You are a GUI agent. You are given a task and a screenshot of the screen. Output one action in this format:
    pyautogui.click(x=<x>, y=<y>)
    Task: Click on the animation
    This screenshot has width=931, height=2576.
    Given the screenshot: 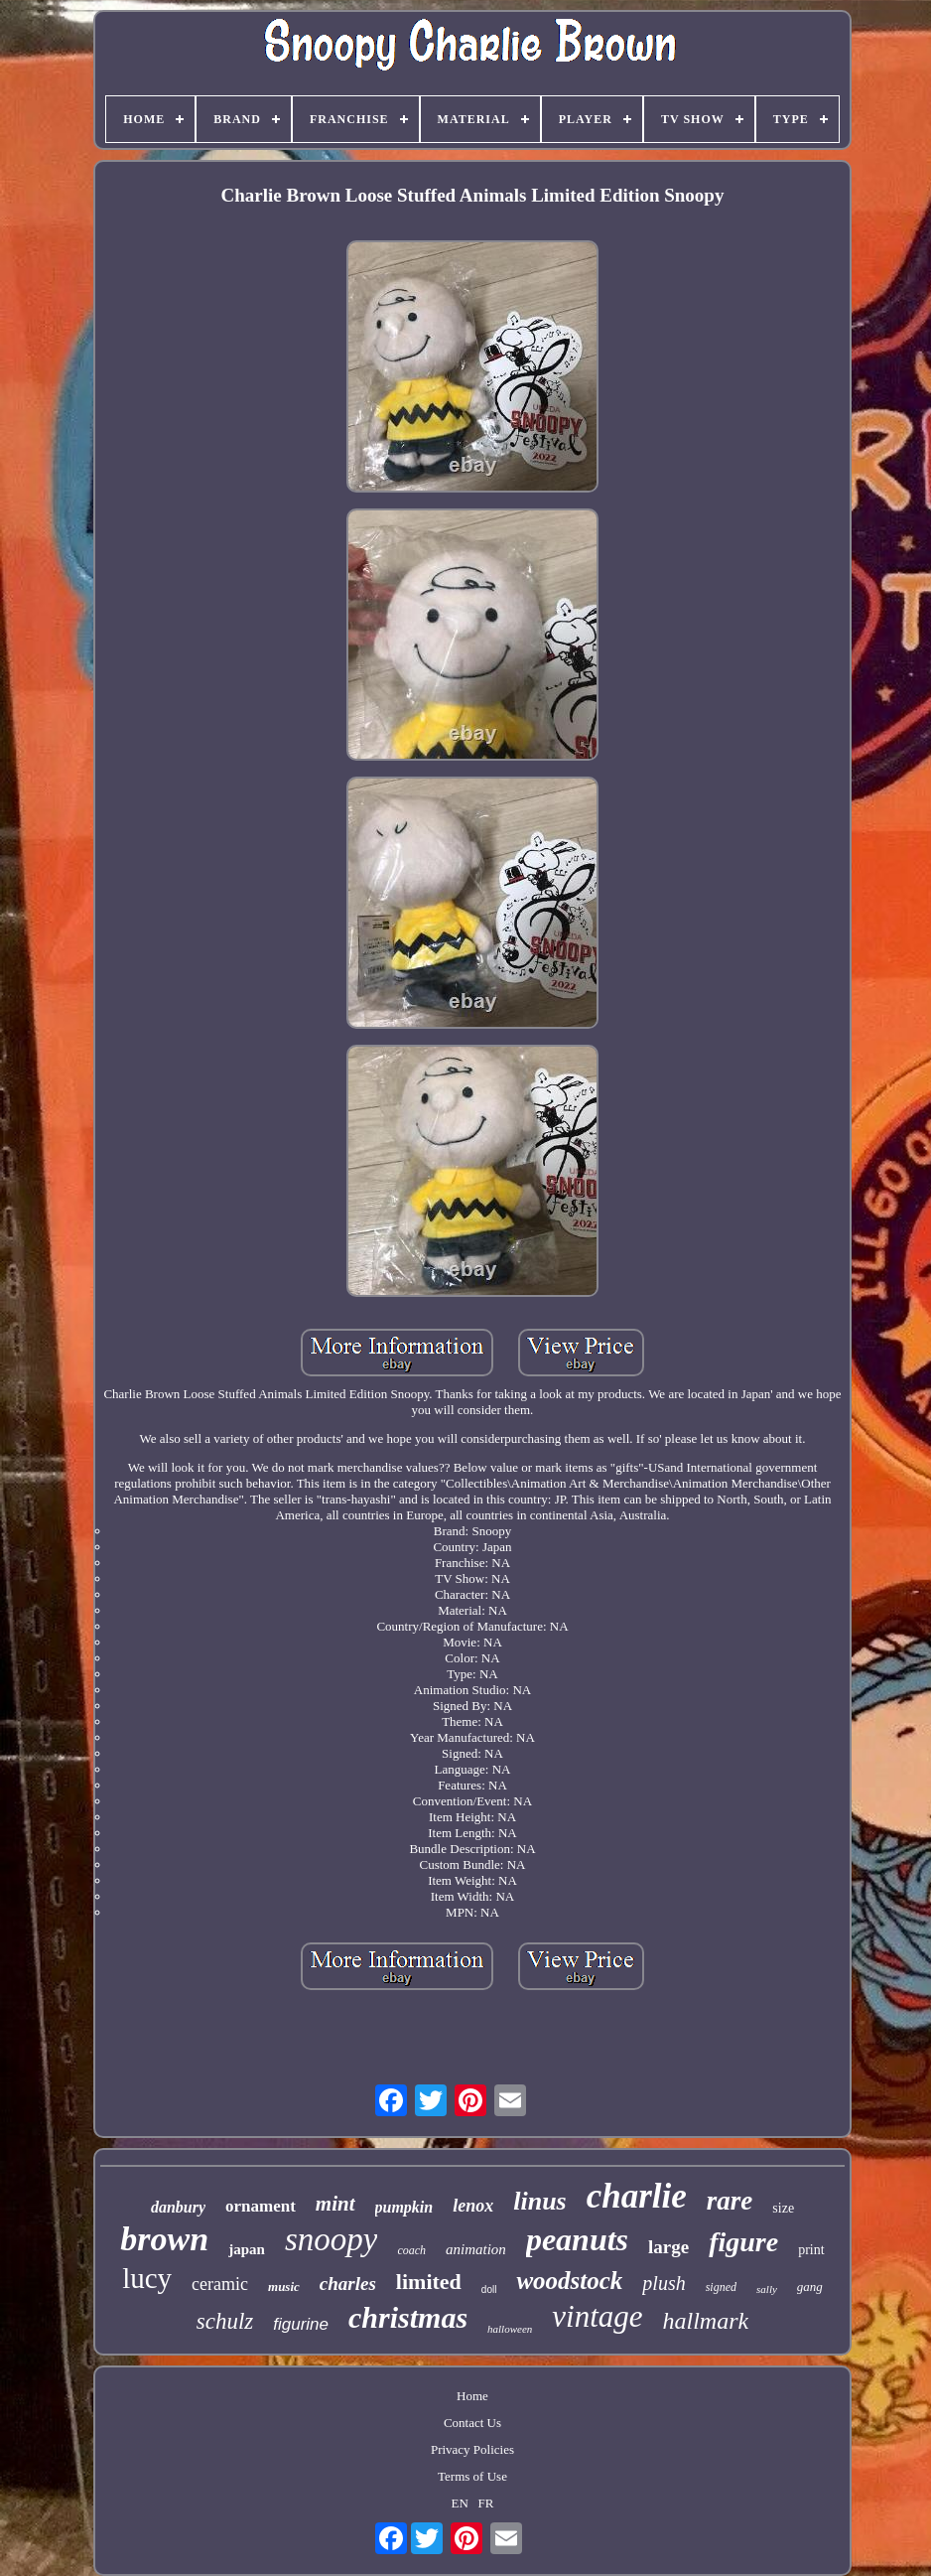 What is the action you would take?
    pyautogui.click(x=476, y=2249)
    